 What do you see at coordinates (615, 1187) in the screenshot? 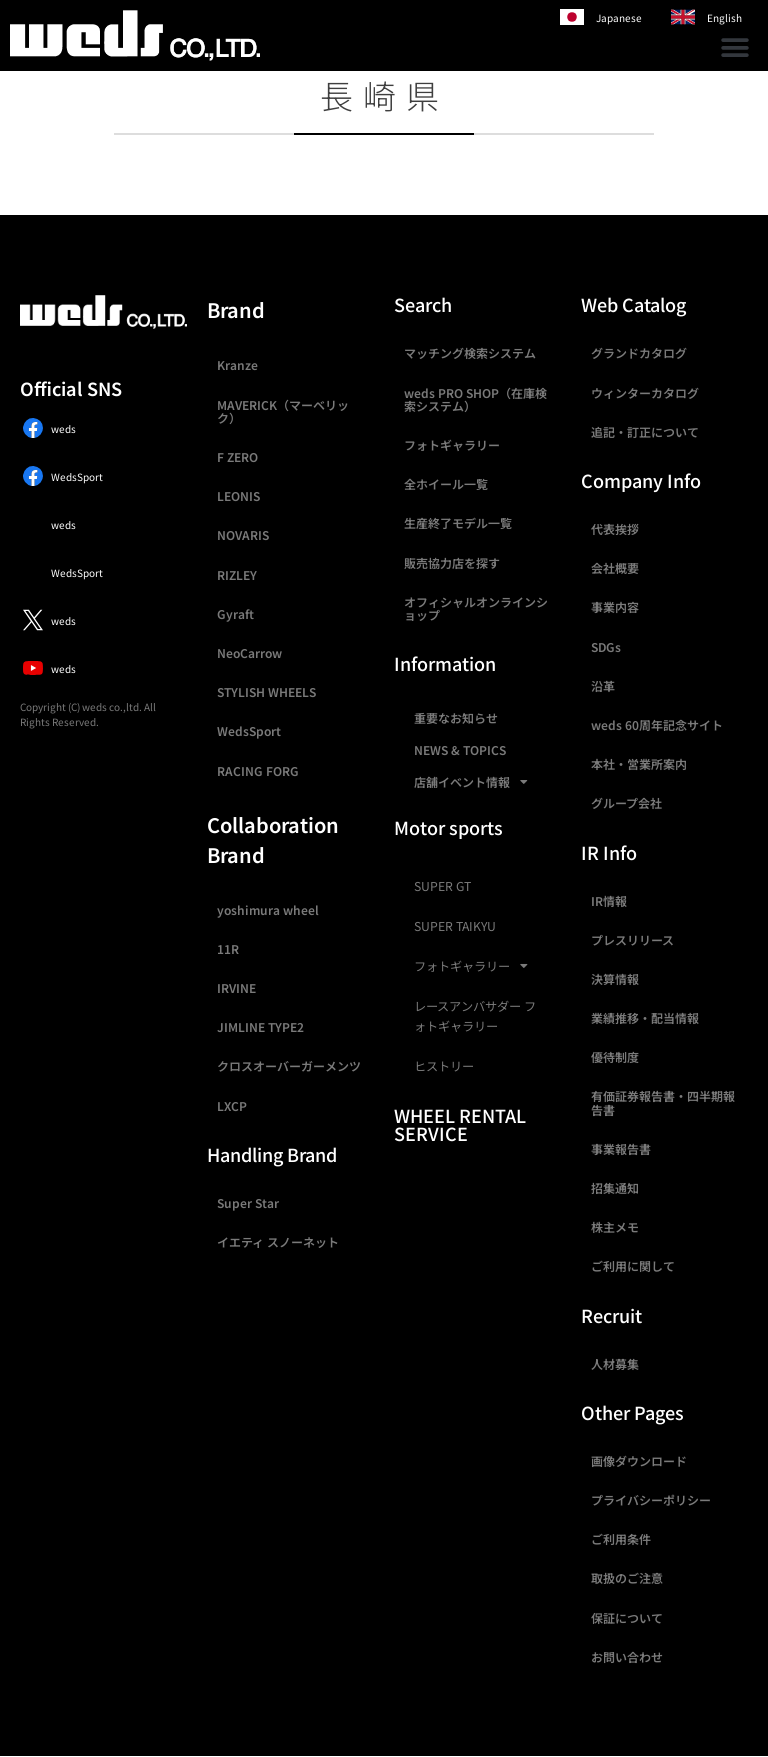
I see `招集通知` at bounding box center [615, 1187].